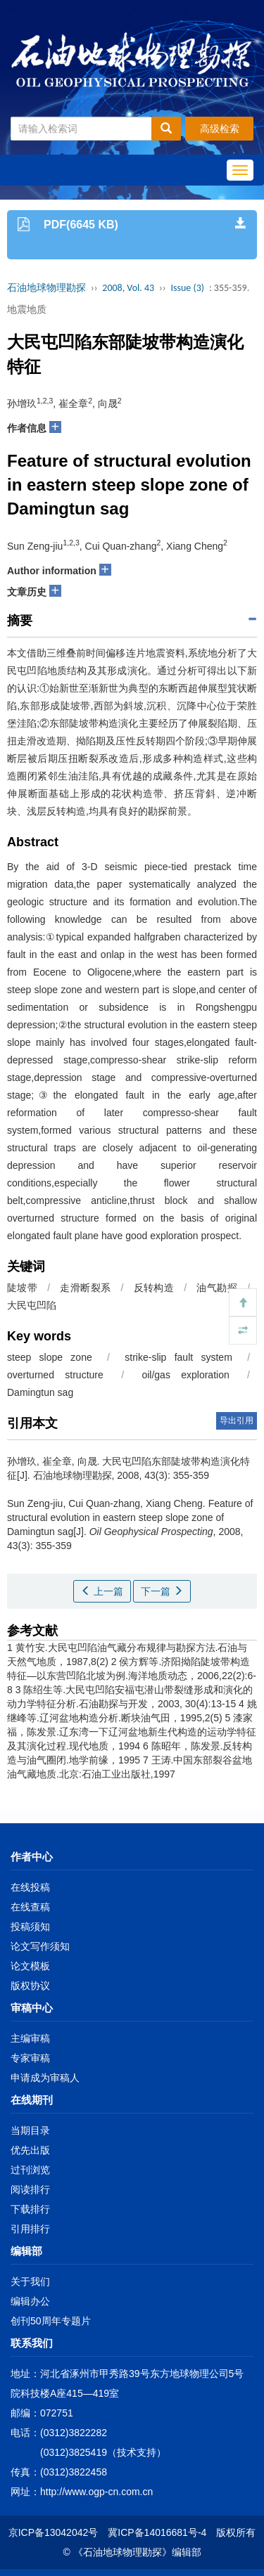 The width and height of the screenshot is (264, 2576). Describe the element at coordinates (30, 1966) in the screenshot. I see `论文模板` at that location.